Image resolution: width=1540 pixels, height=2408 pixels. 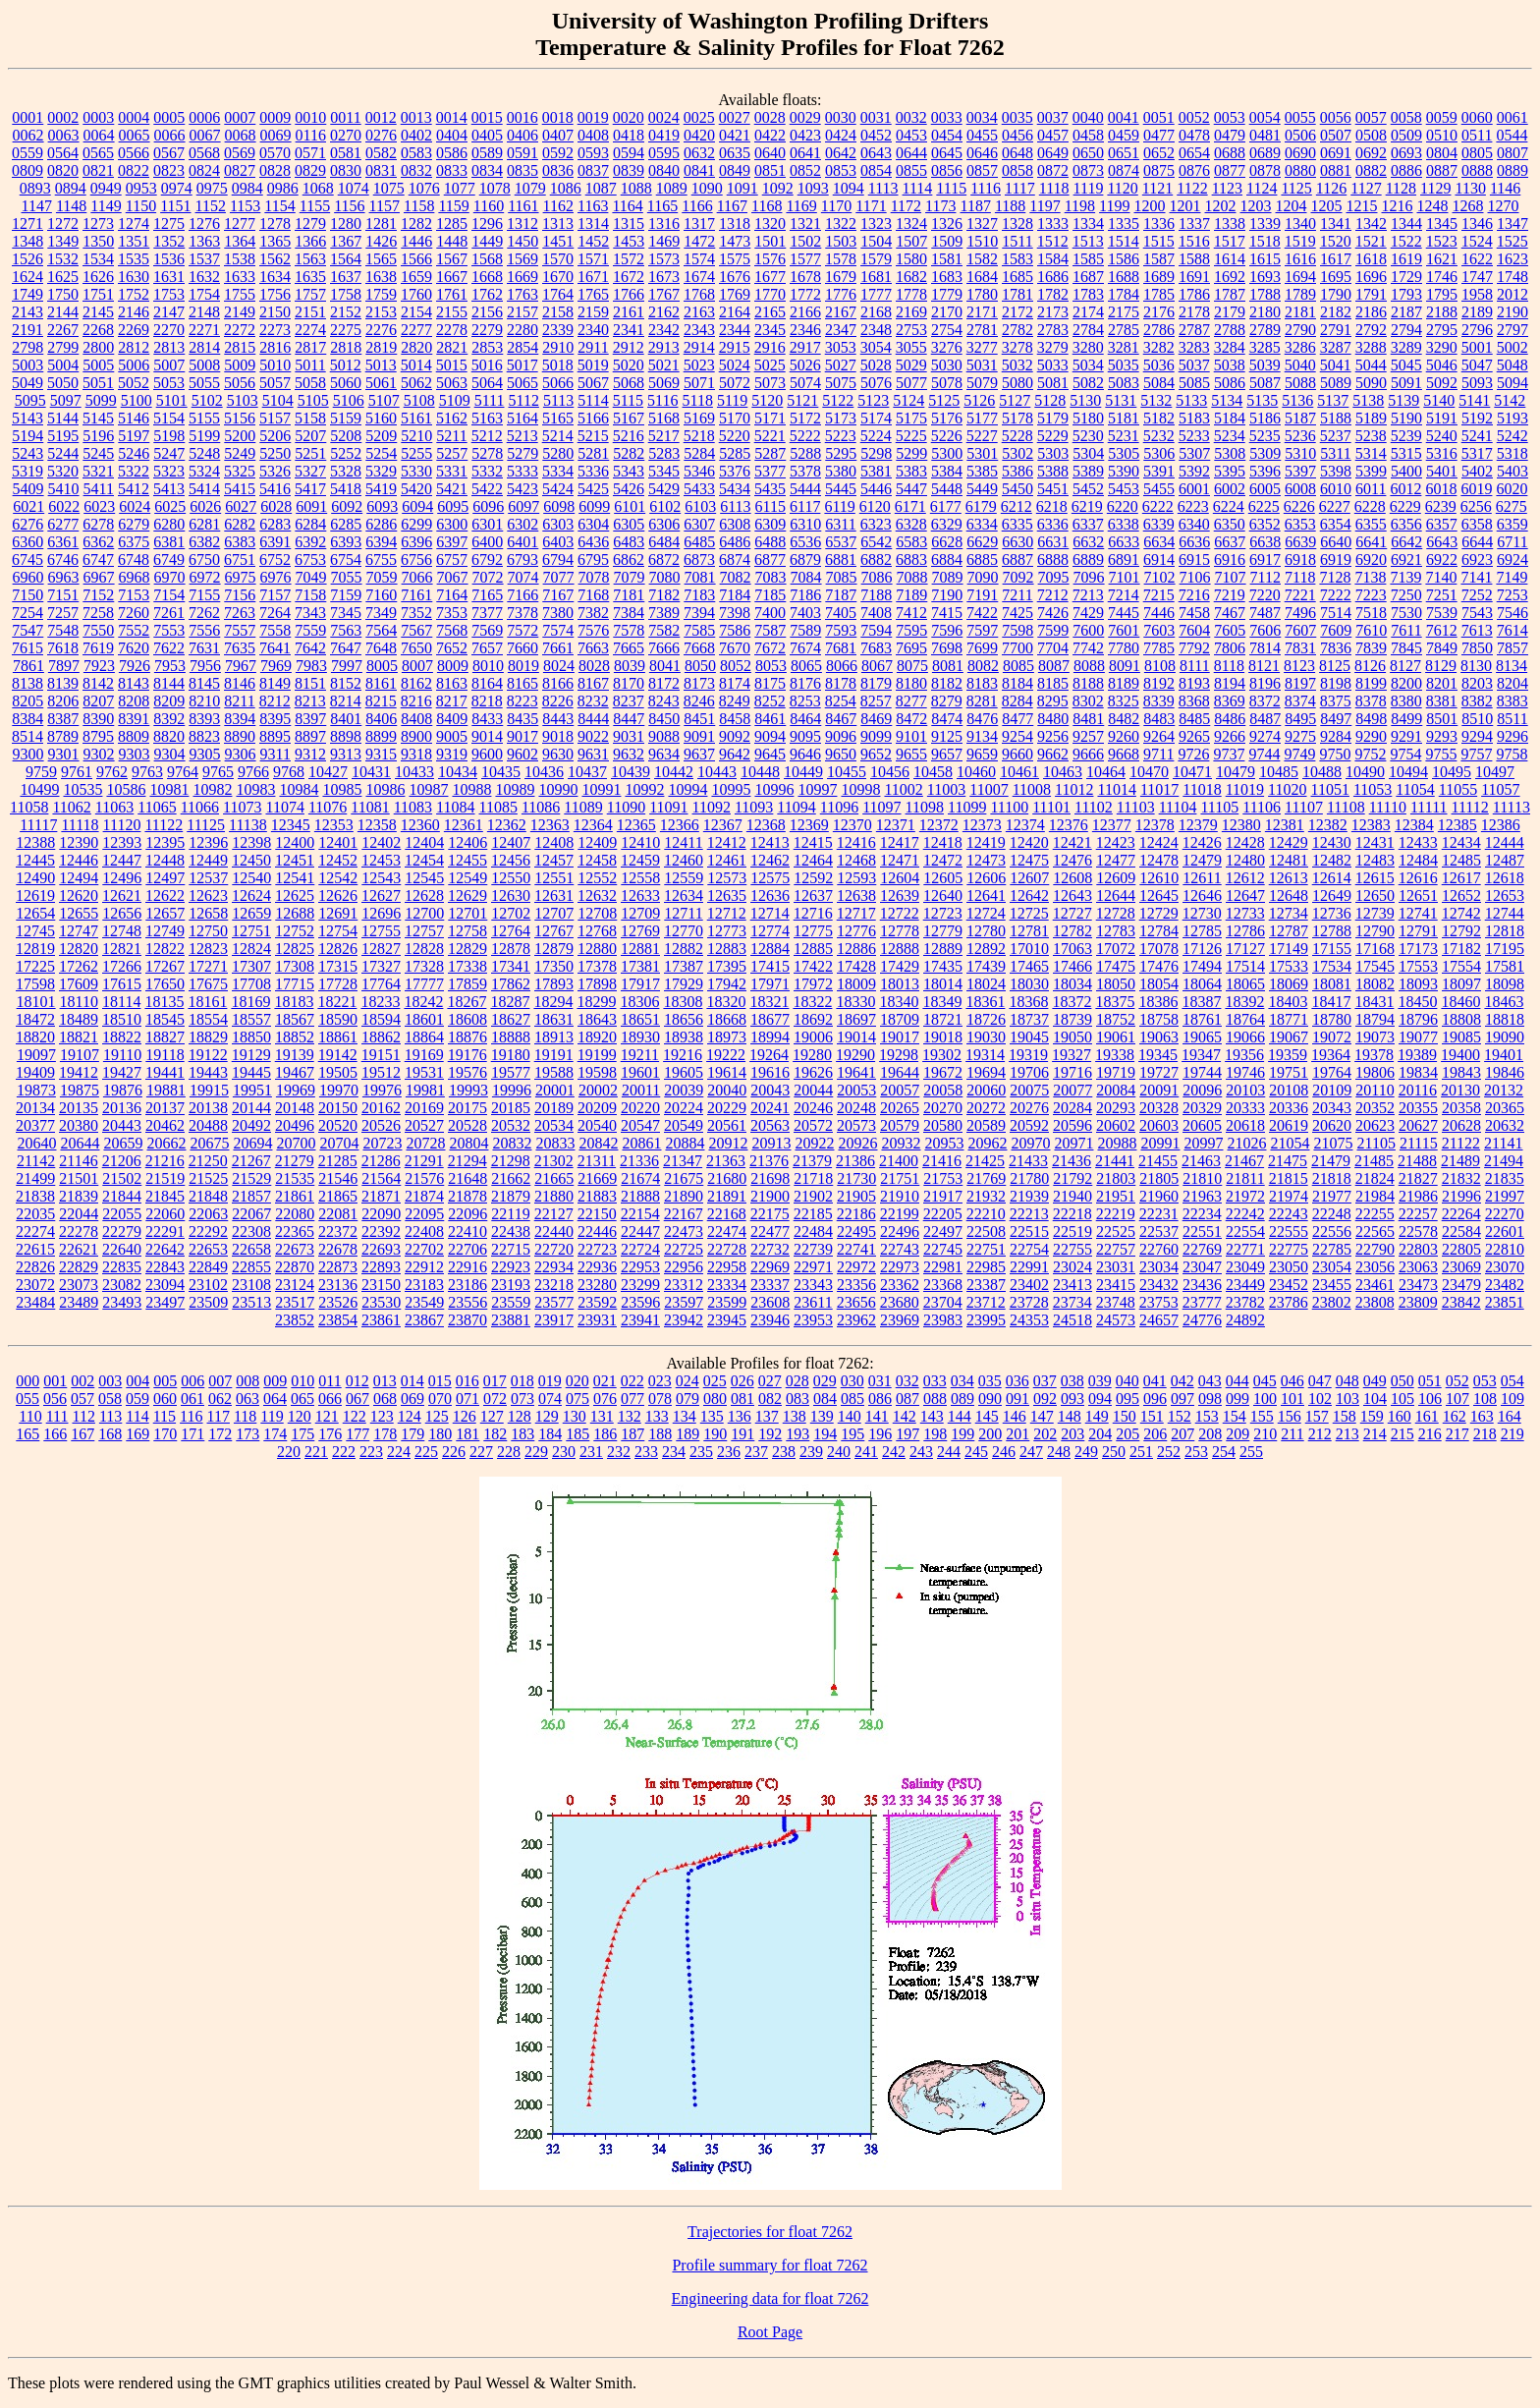 I want to click on 2162, so click(x=664, y=312).